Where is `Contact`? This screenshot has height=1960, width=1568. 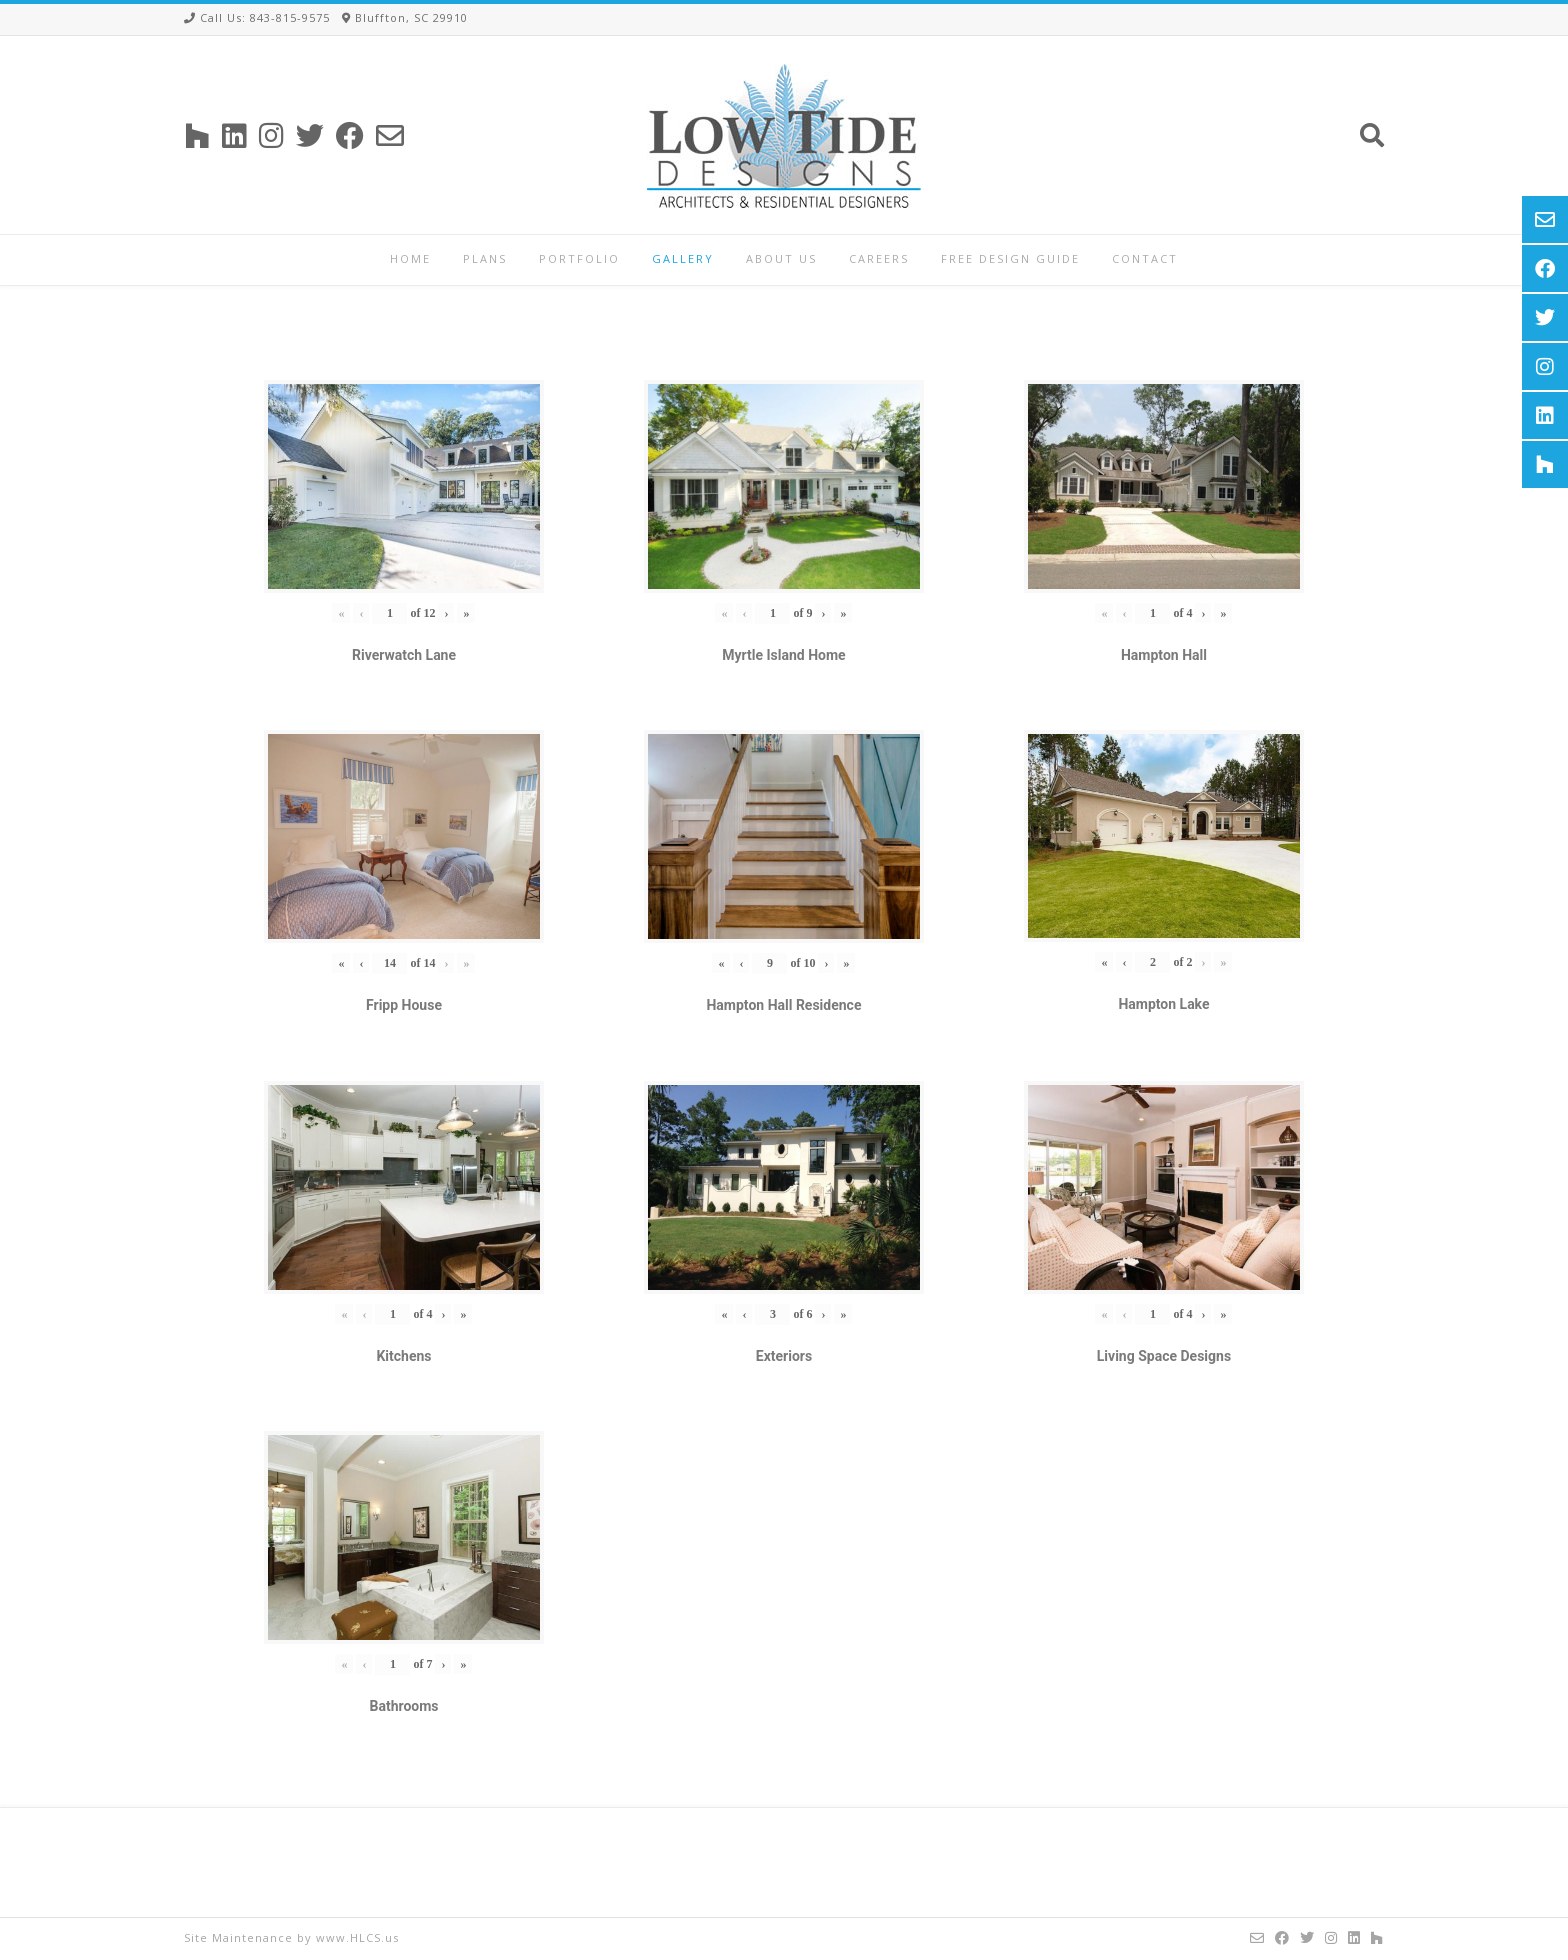
Contact is located at coordinates (1145, 258).